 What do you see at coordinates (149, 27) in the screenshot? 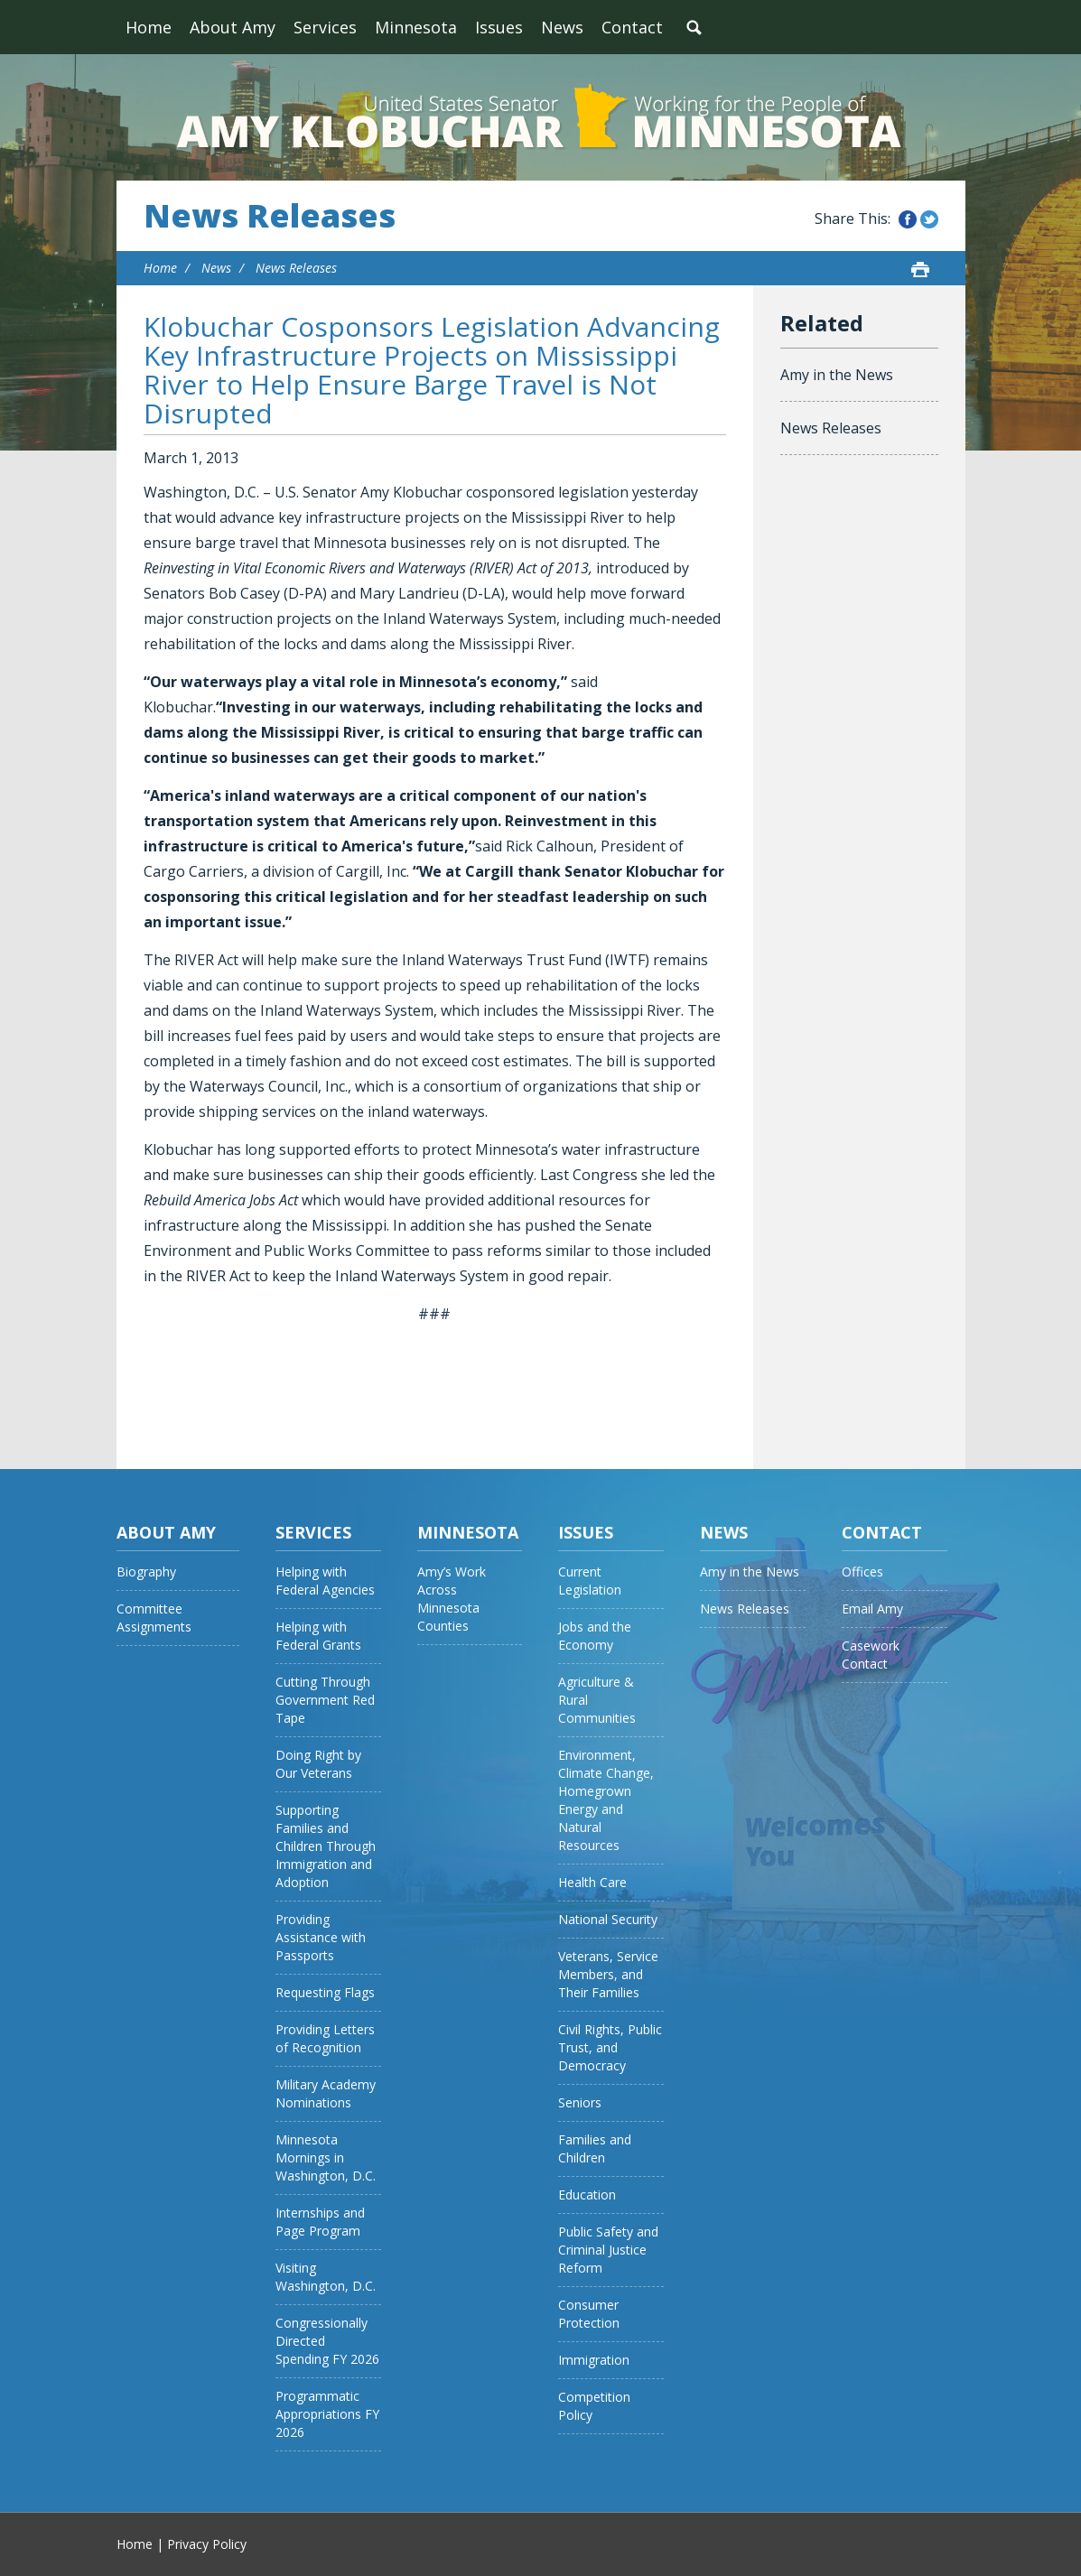
I see `Home` at bounding box center [149, 27].